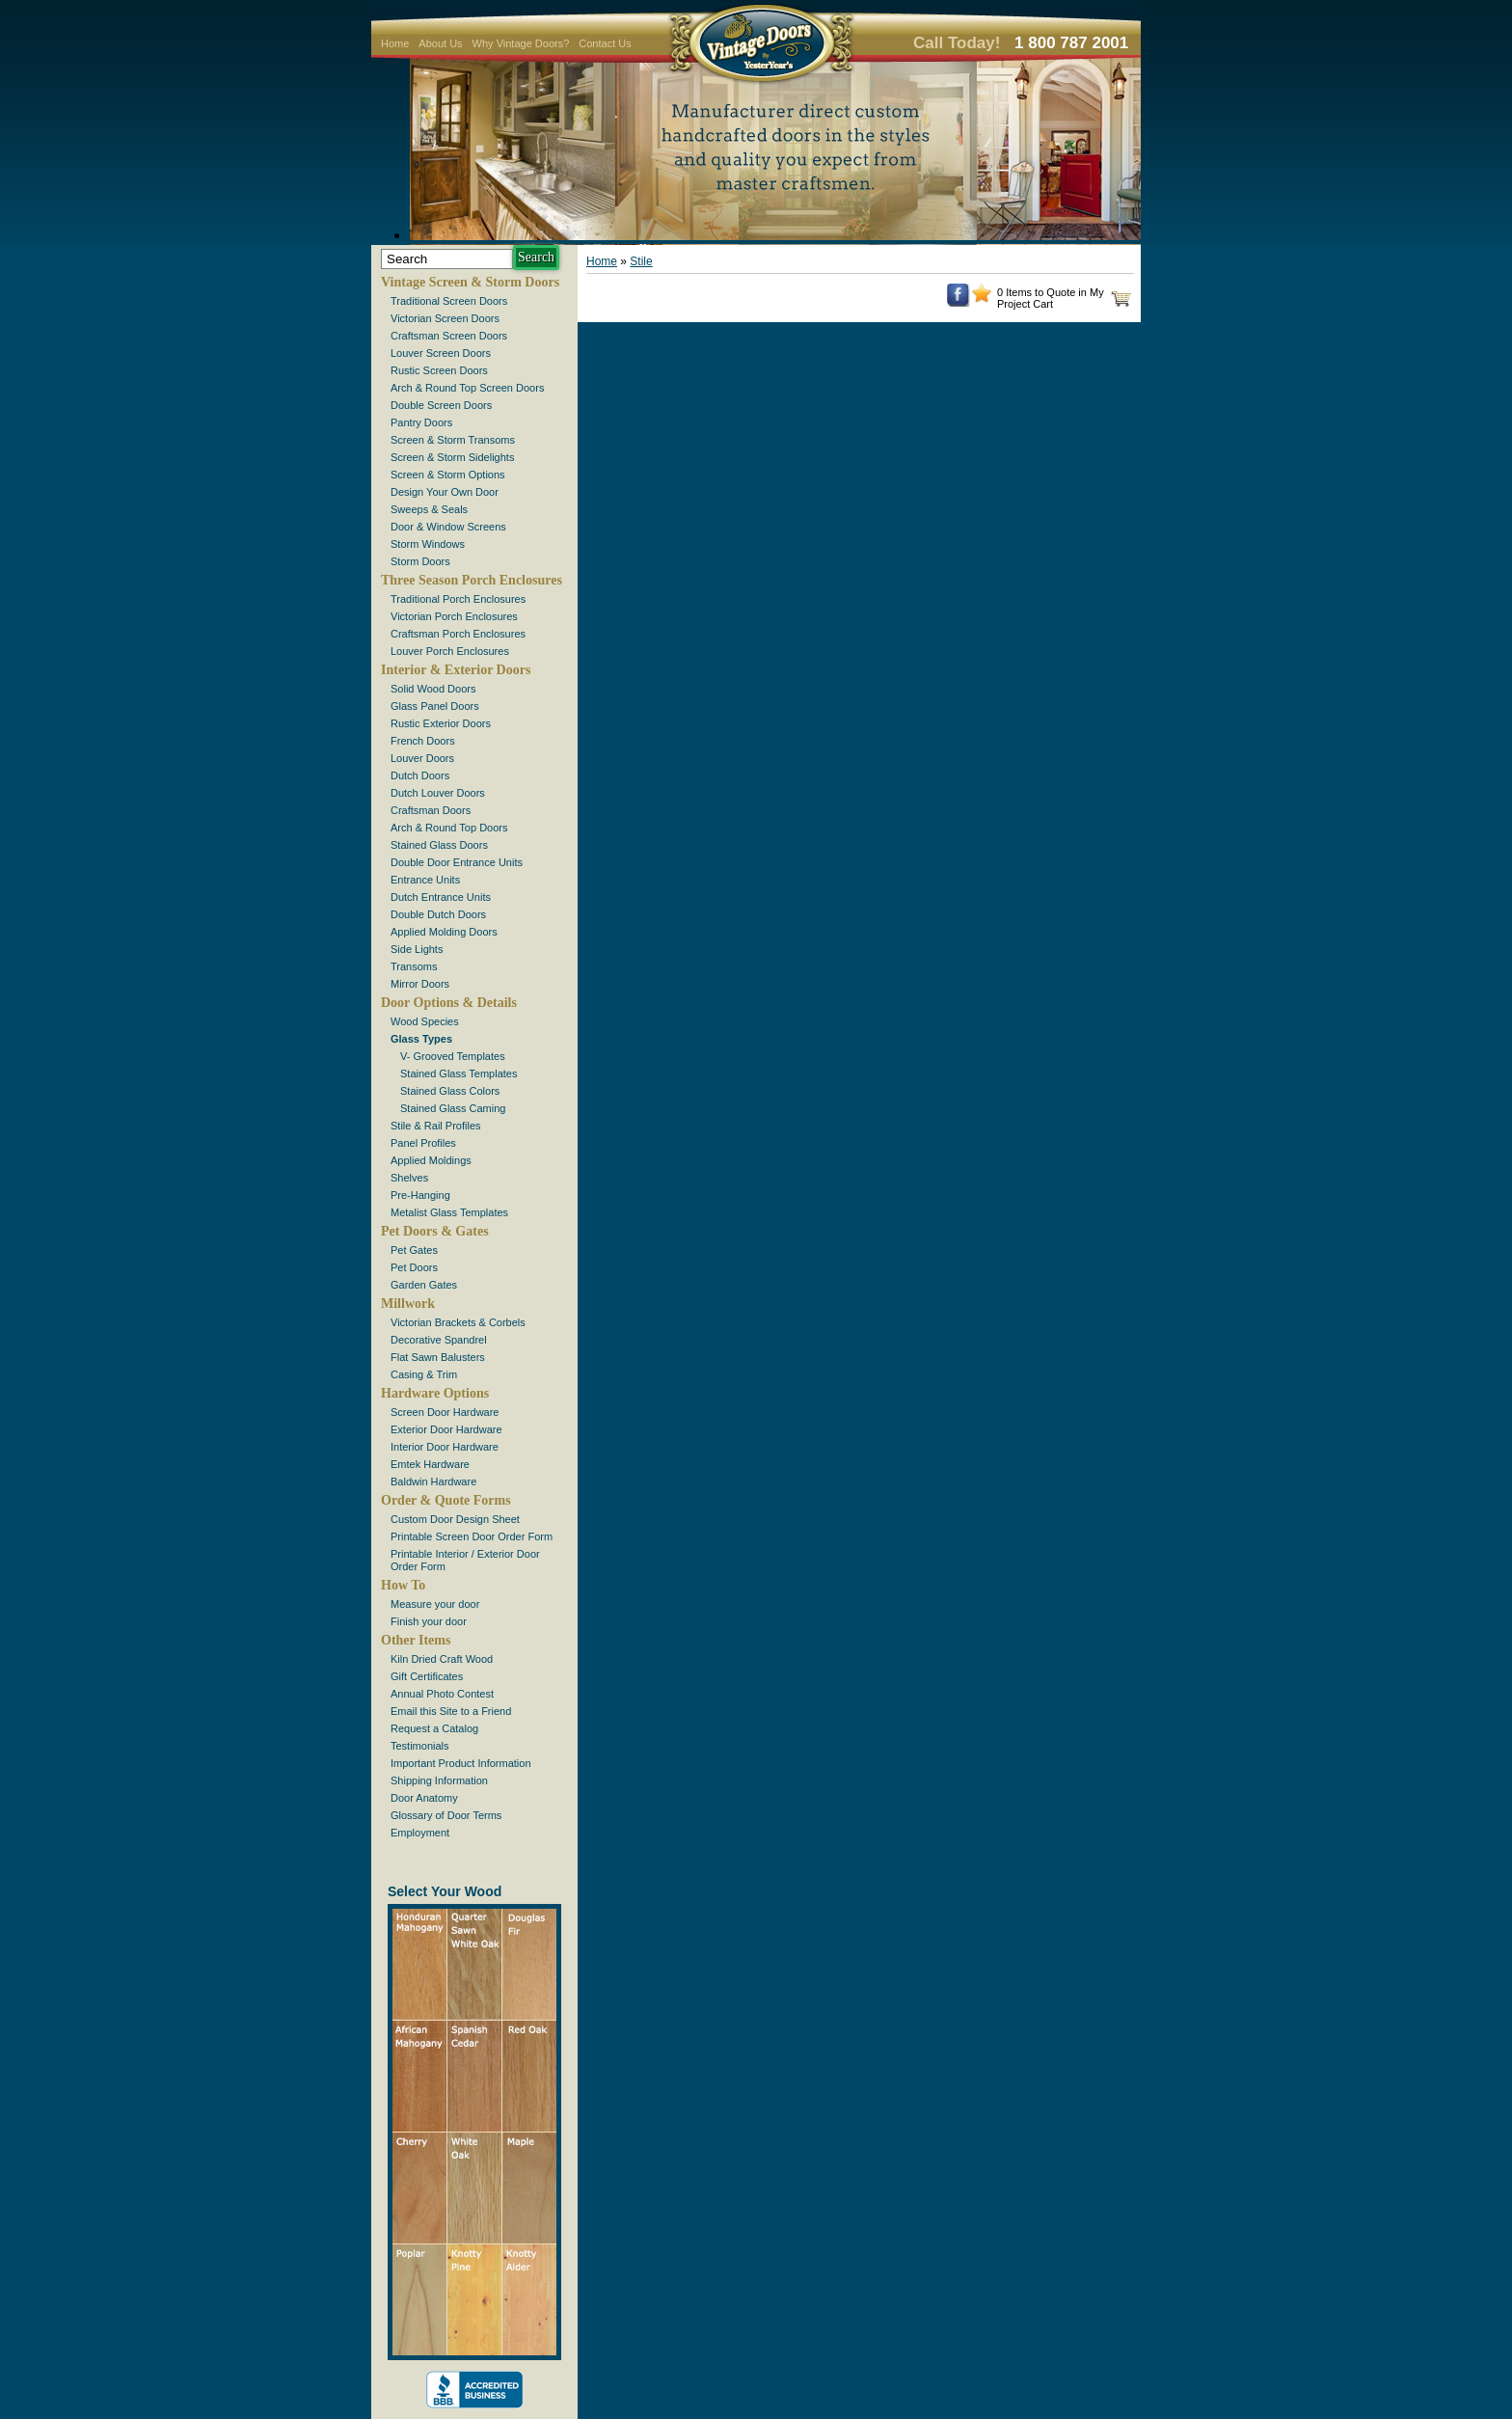  What do you see at coordinates (450, 1091) in the screenshot?
I see `Stained Glass Colors` at bounding box center [450, 1091].